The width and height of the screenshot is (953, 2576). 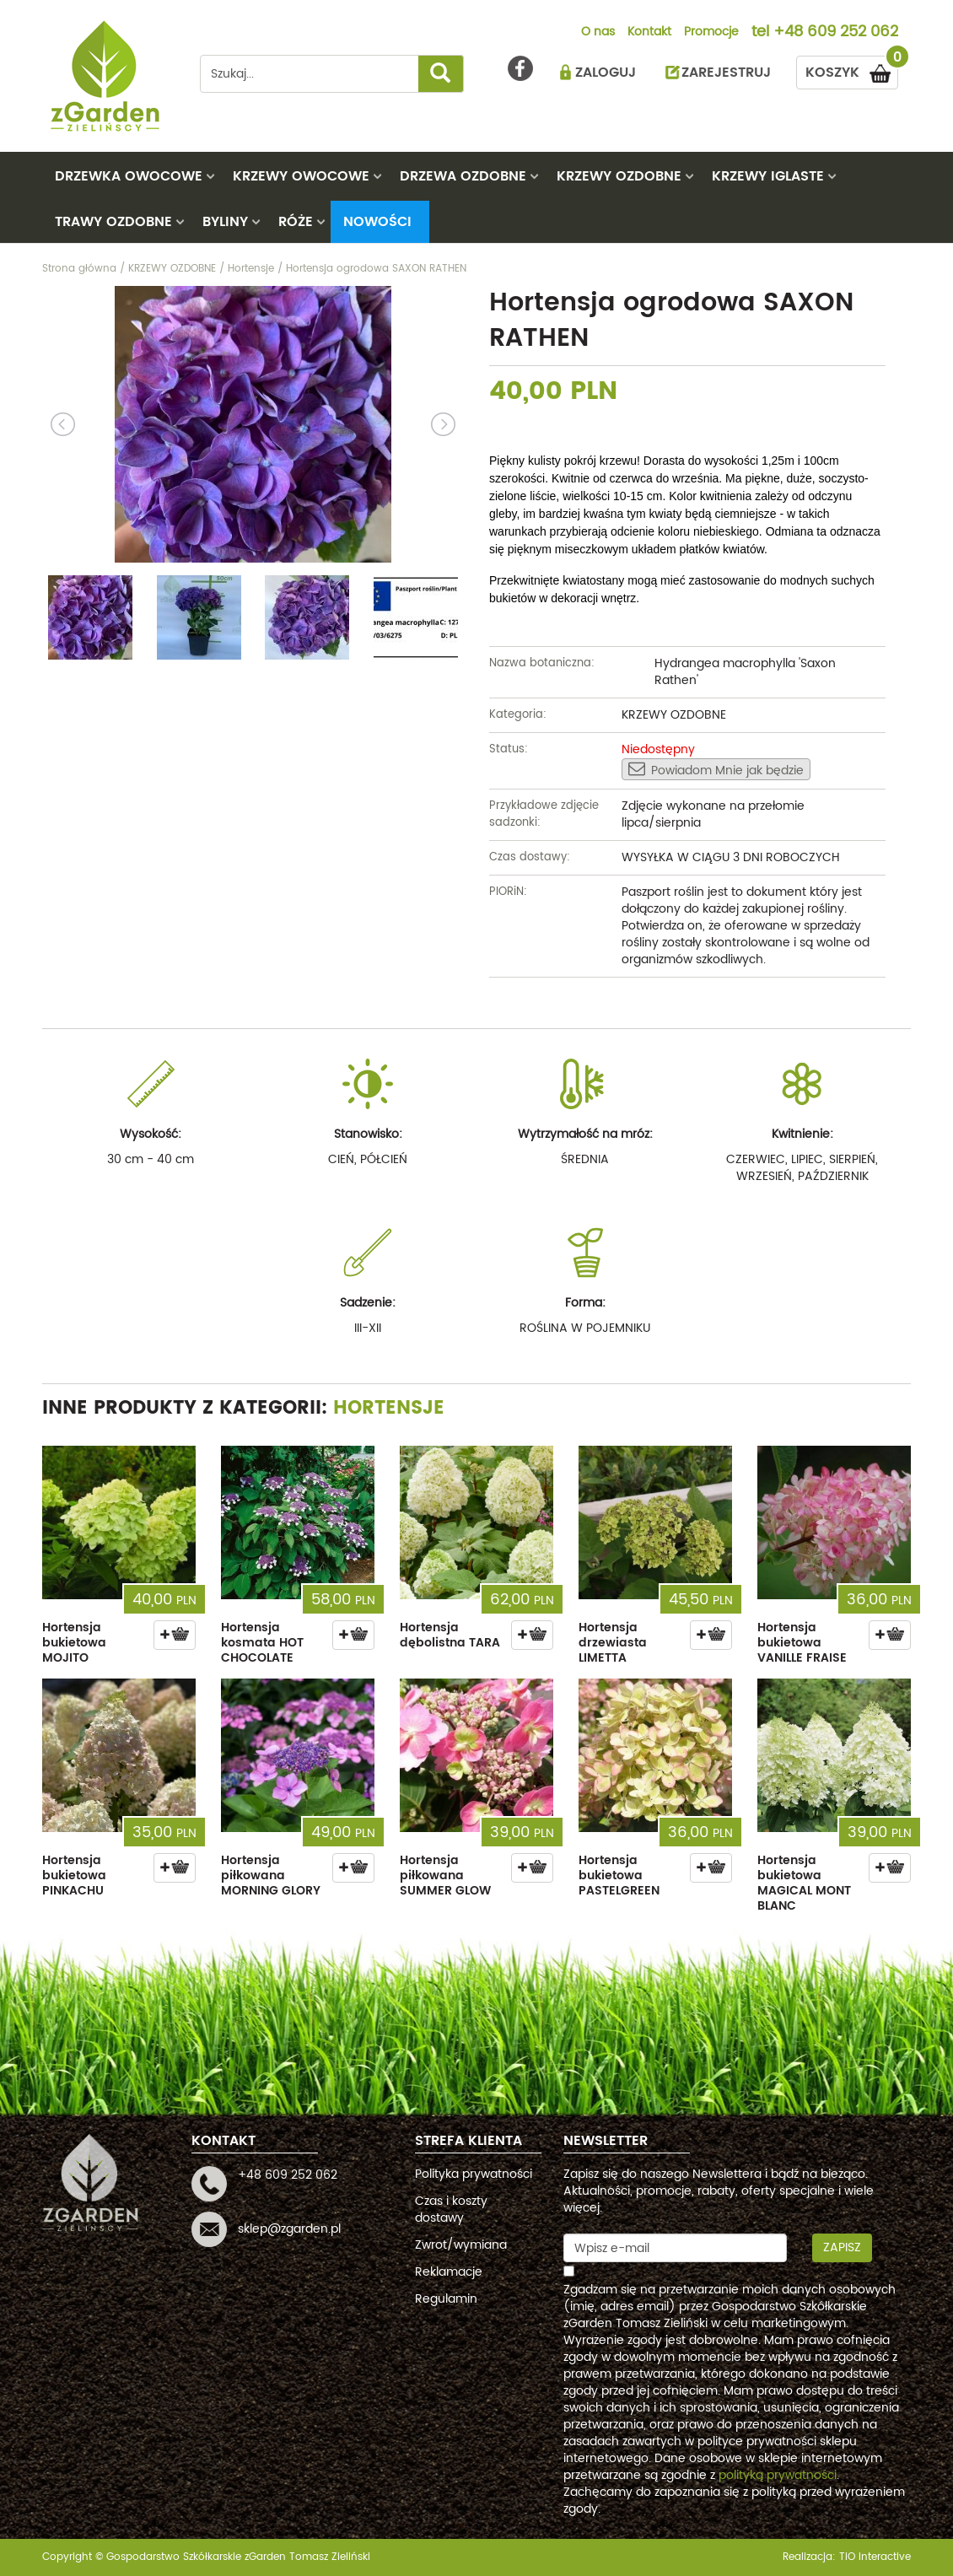 I want to click on Zwrot/wymiana, so click(x=461, y=2245).